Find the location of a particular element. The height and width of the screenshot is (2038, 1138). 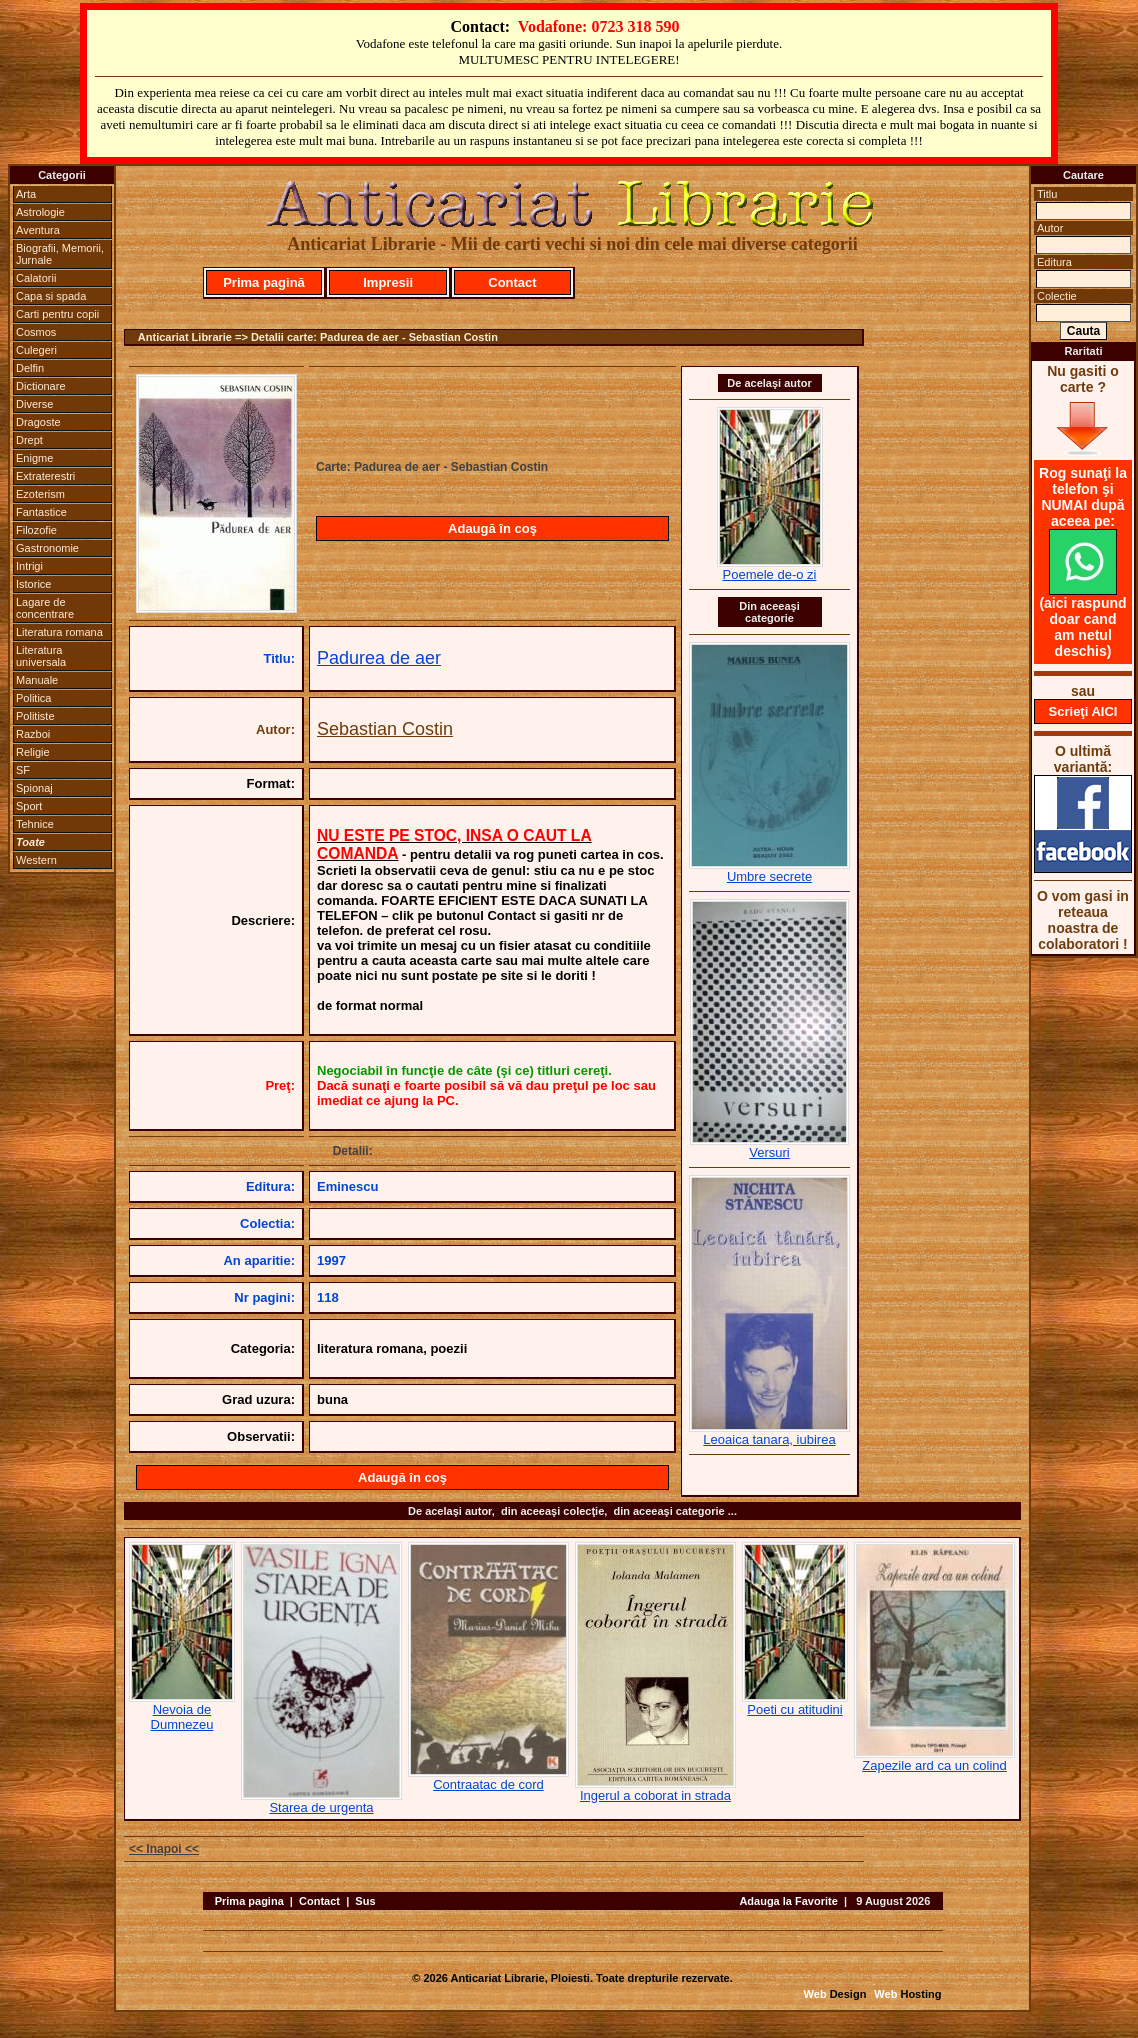

Western is located at coordinates (36, 860).